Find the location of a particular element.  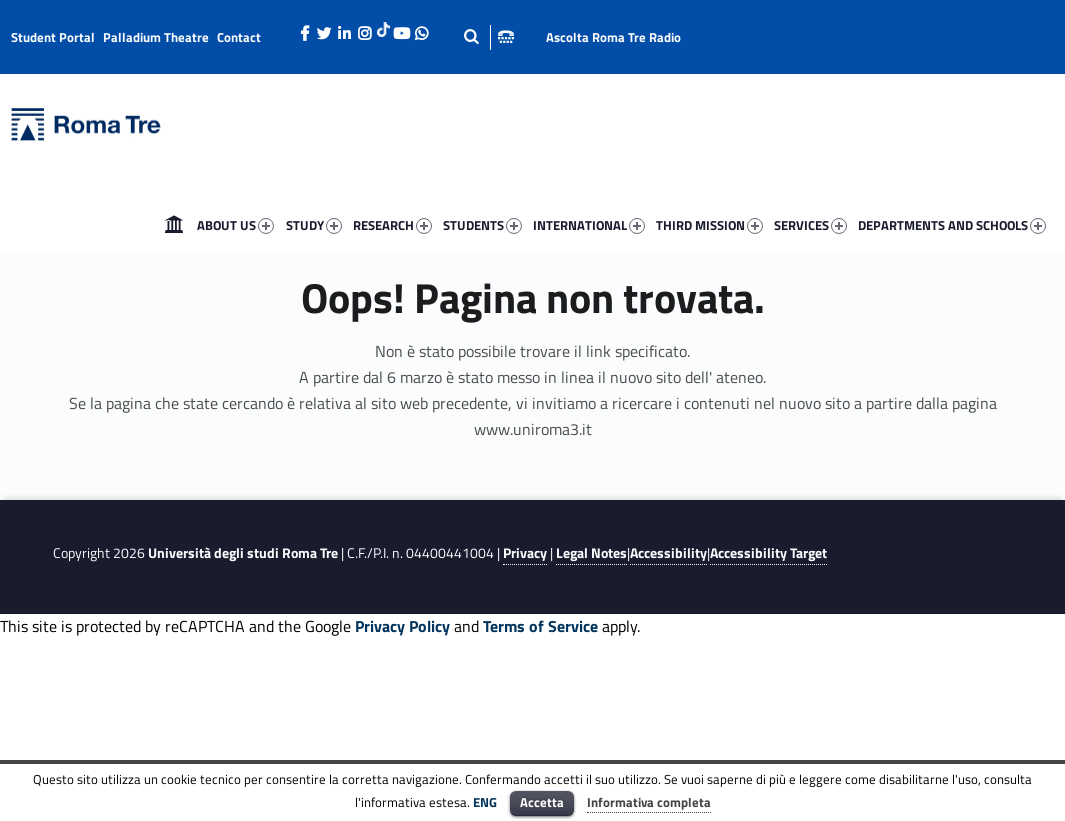

Legal Notes is located at coordinates (591, 553).